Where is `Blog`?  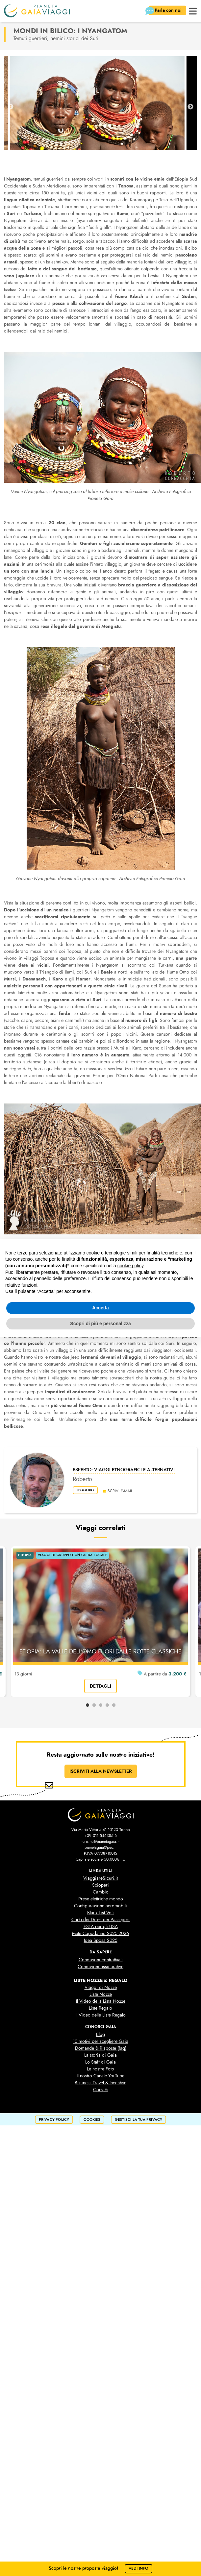 Blog is located at coordinates (100, 2034).